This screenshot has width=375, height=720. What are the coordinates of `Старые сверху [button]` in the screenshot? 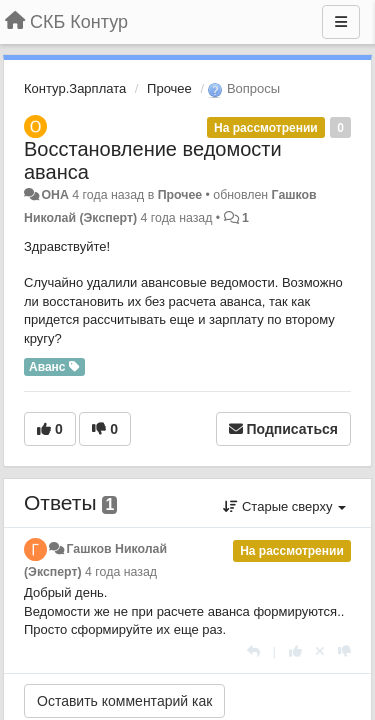 It's located at (284, 506).